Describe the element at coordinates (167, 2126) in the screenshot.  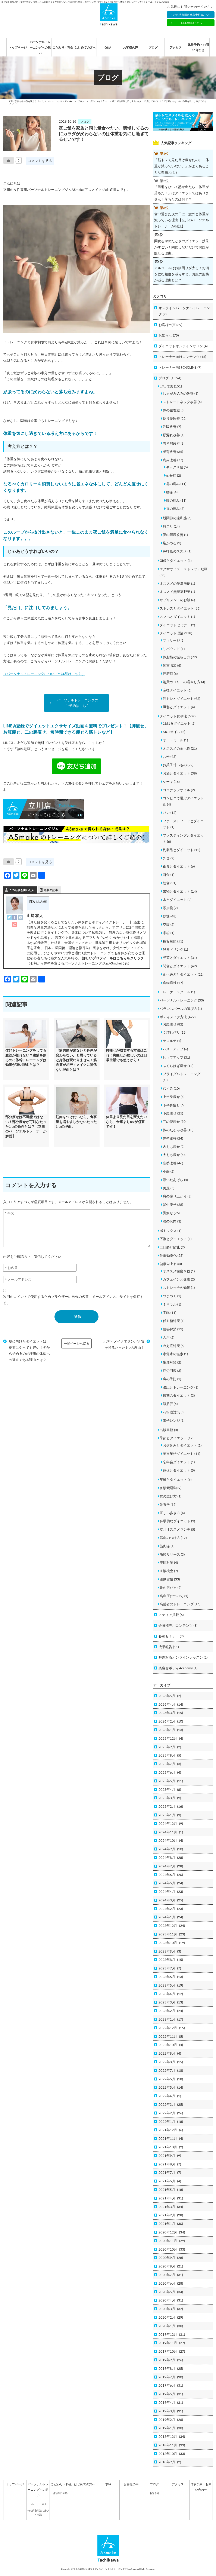
I see `2022年1月` at that location.